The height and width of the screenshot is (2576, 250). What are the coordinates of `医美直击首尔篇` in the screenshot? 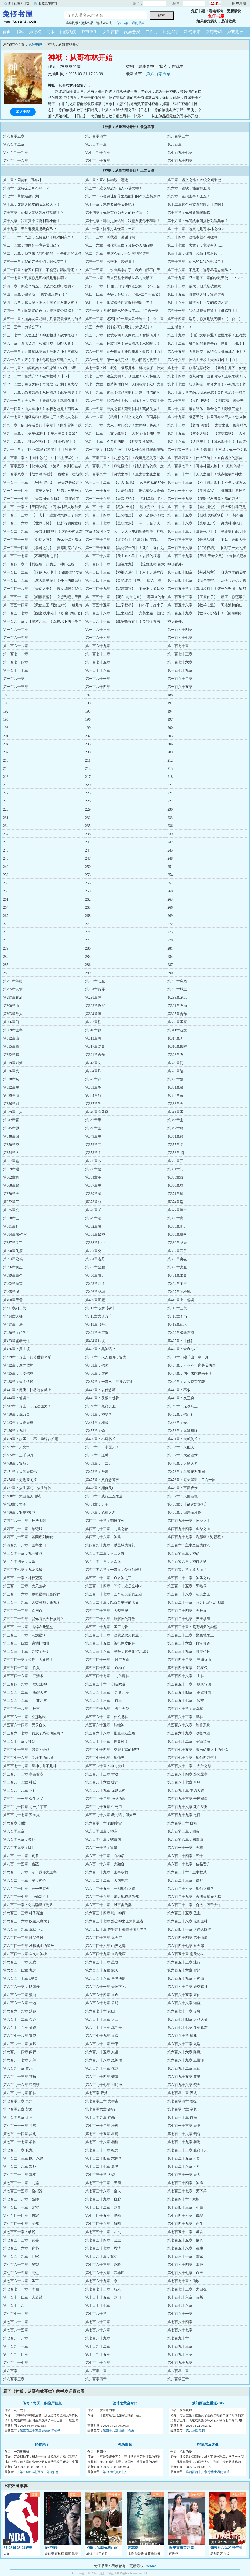 It's located at (181, 2548).